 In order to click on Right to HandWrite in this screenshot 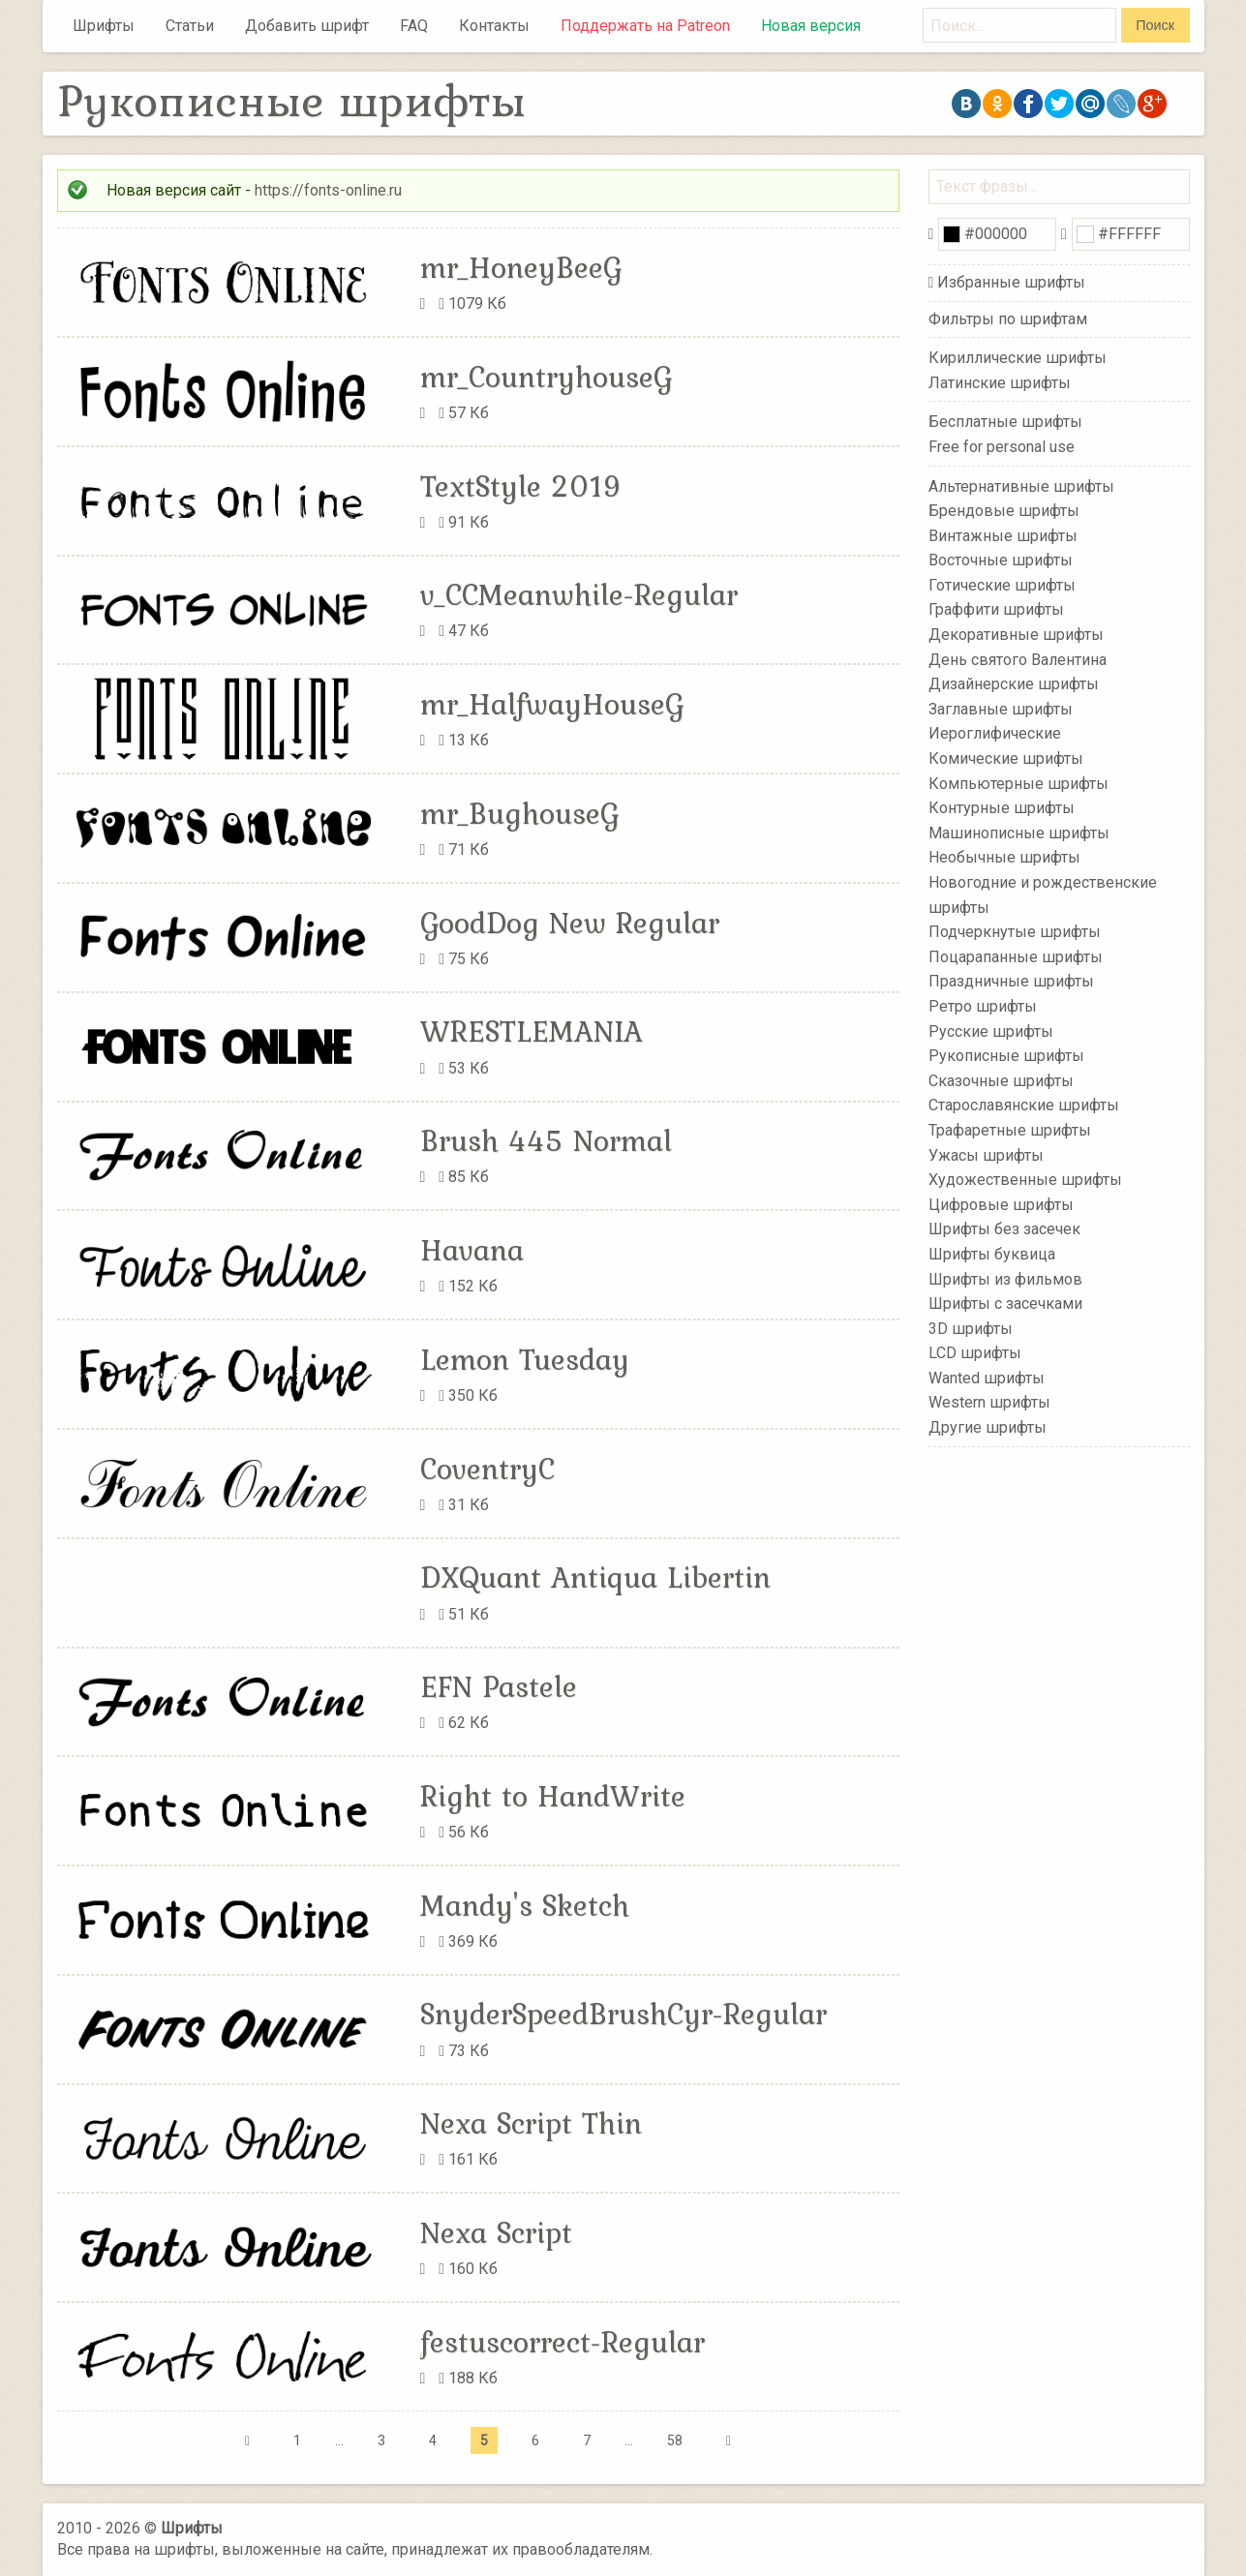, I will do `click(552, 1795)`.